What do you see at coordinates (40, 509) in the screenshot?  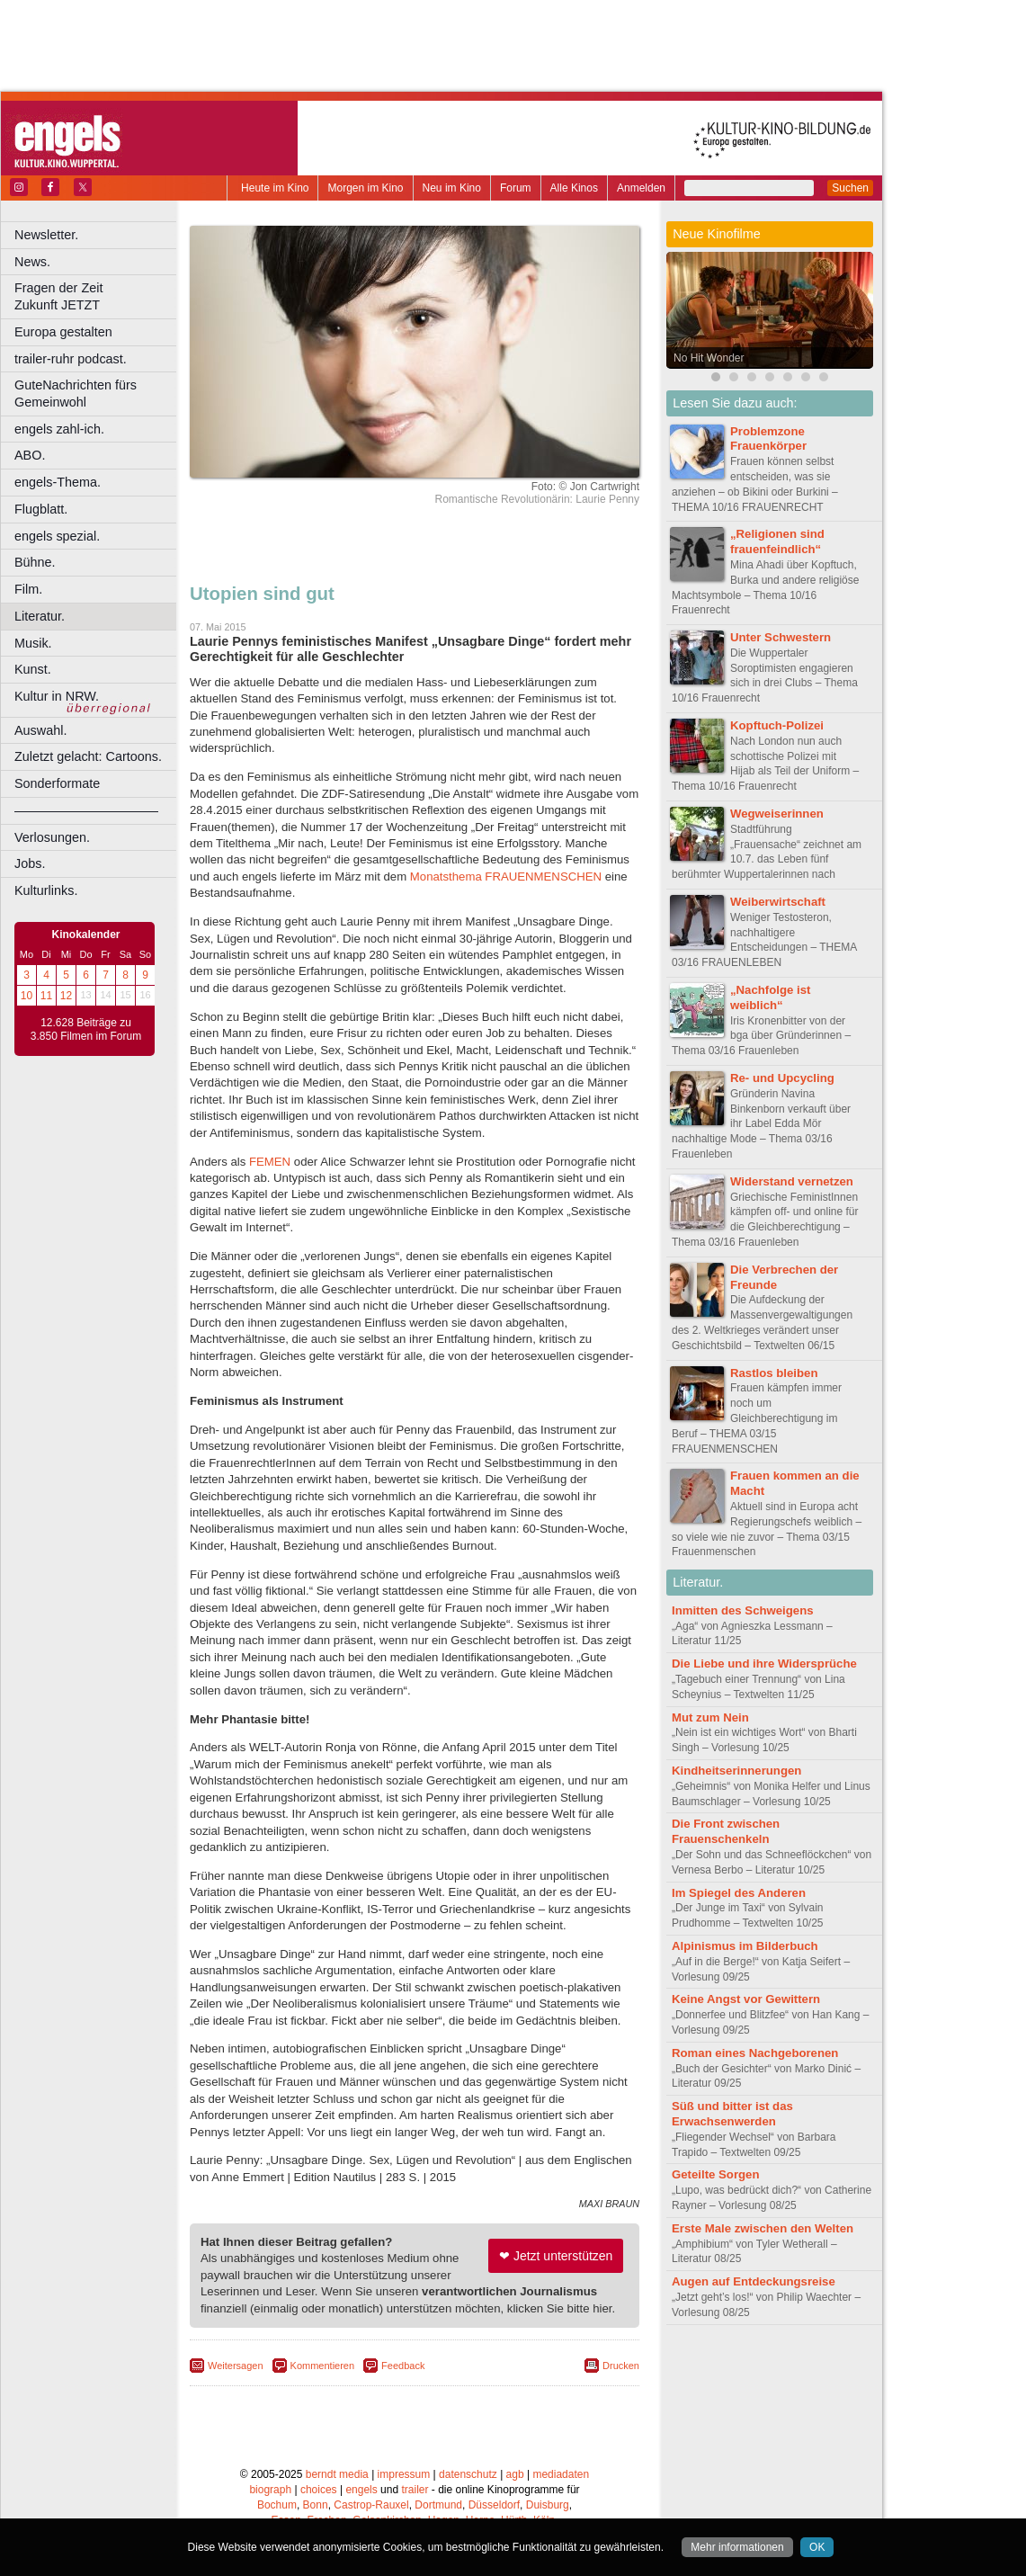 I see `Flugblatt.` at bounding box center [40, 509].